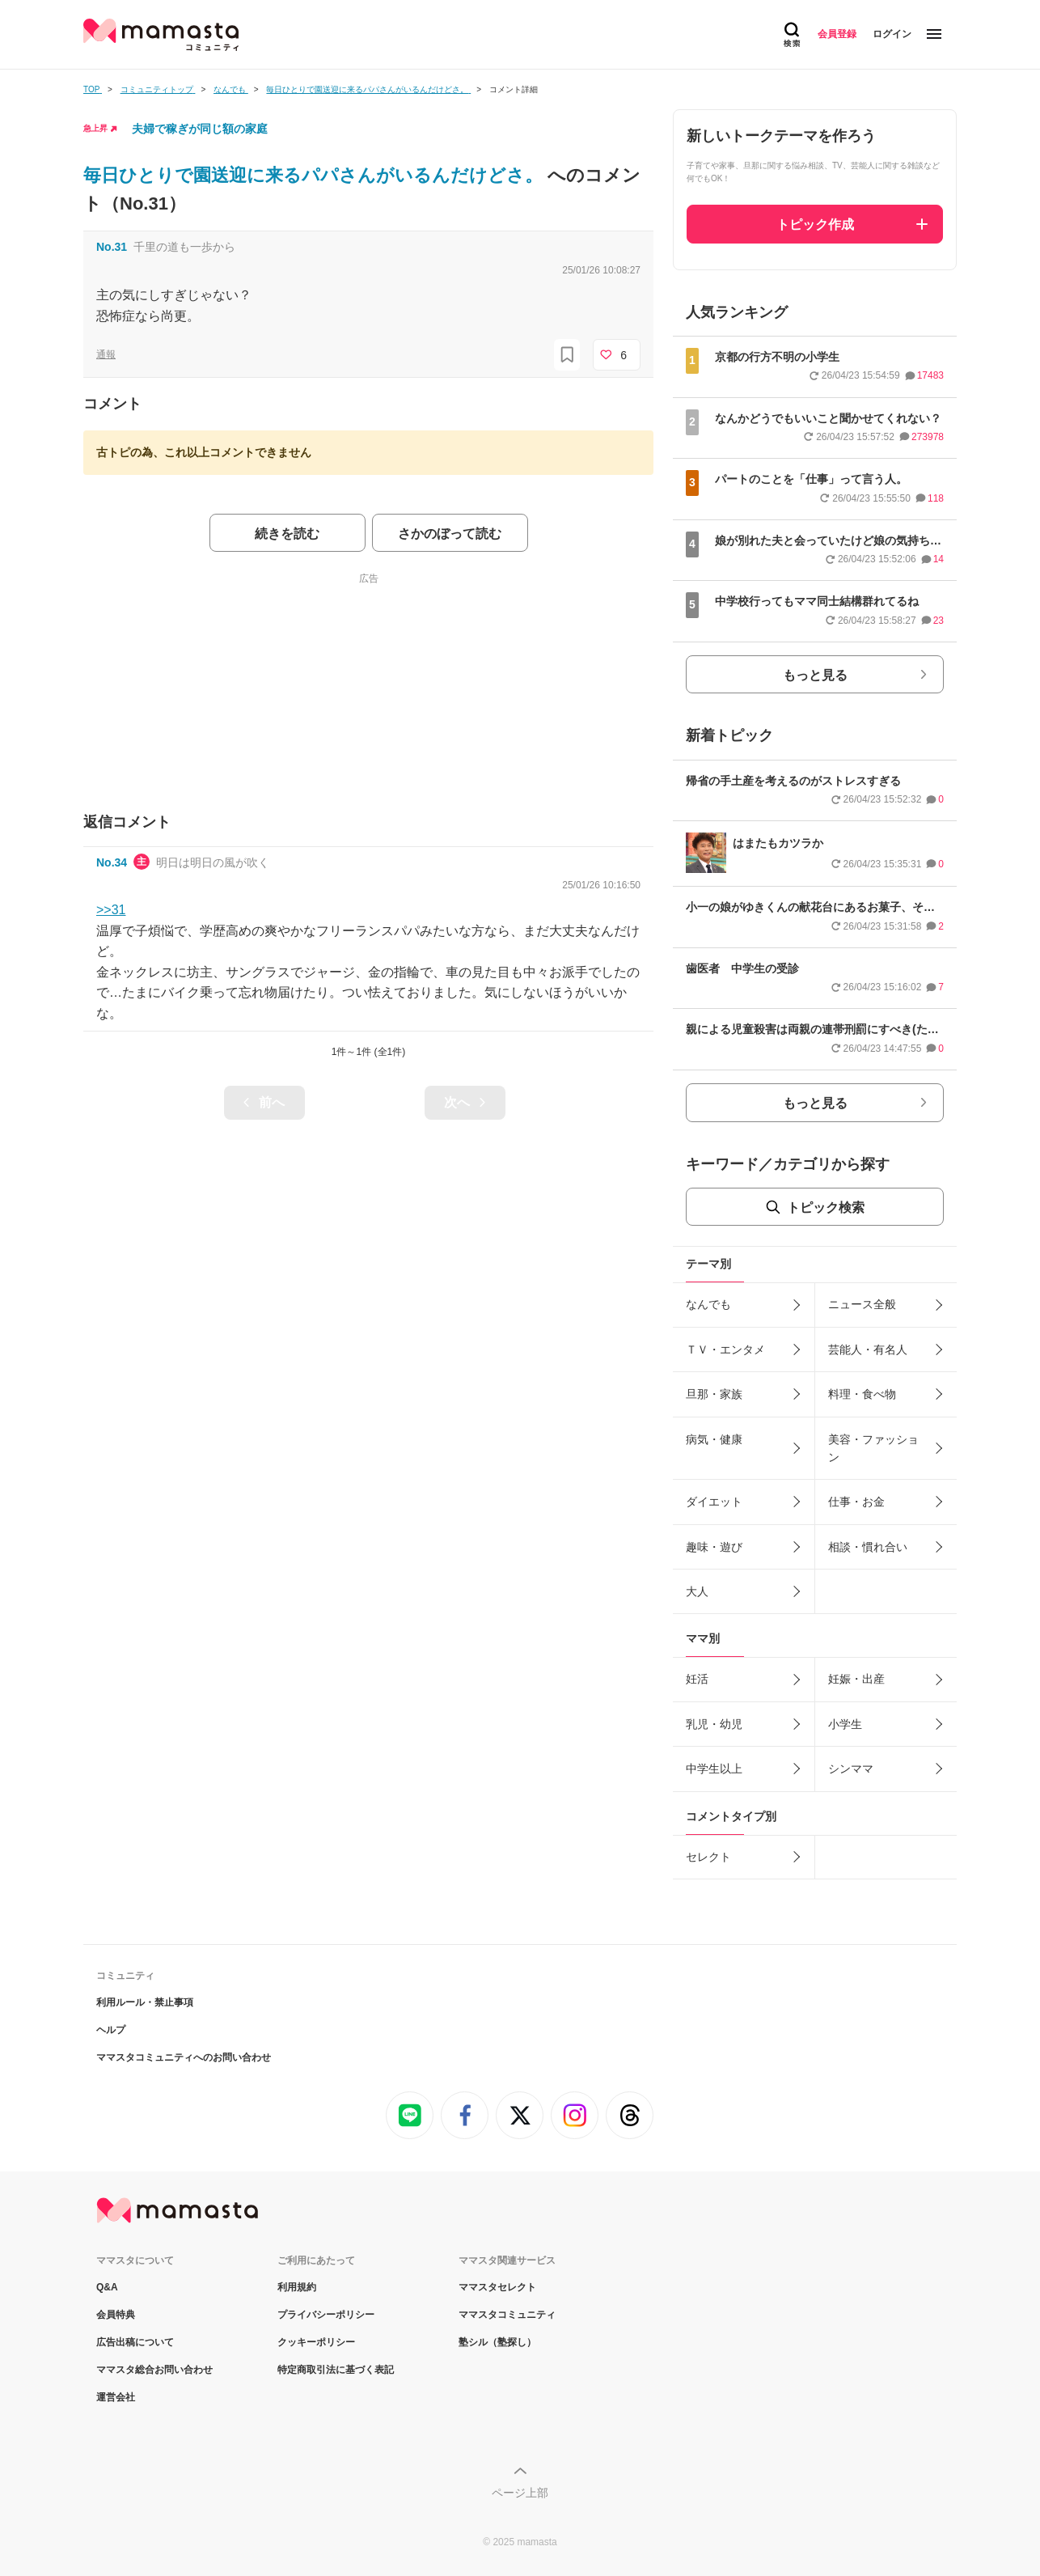 This screenshot has height=2576, width=1040. I want to click on 料理・食べ物, so click(862, 1394).